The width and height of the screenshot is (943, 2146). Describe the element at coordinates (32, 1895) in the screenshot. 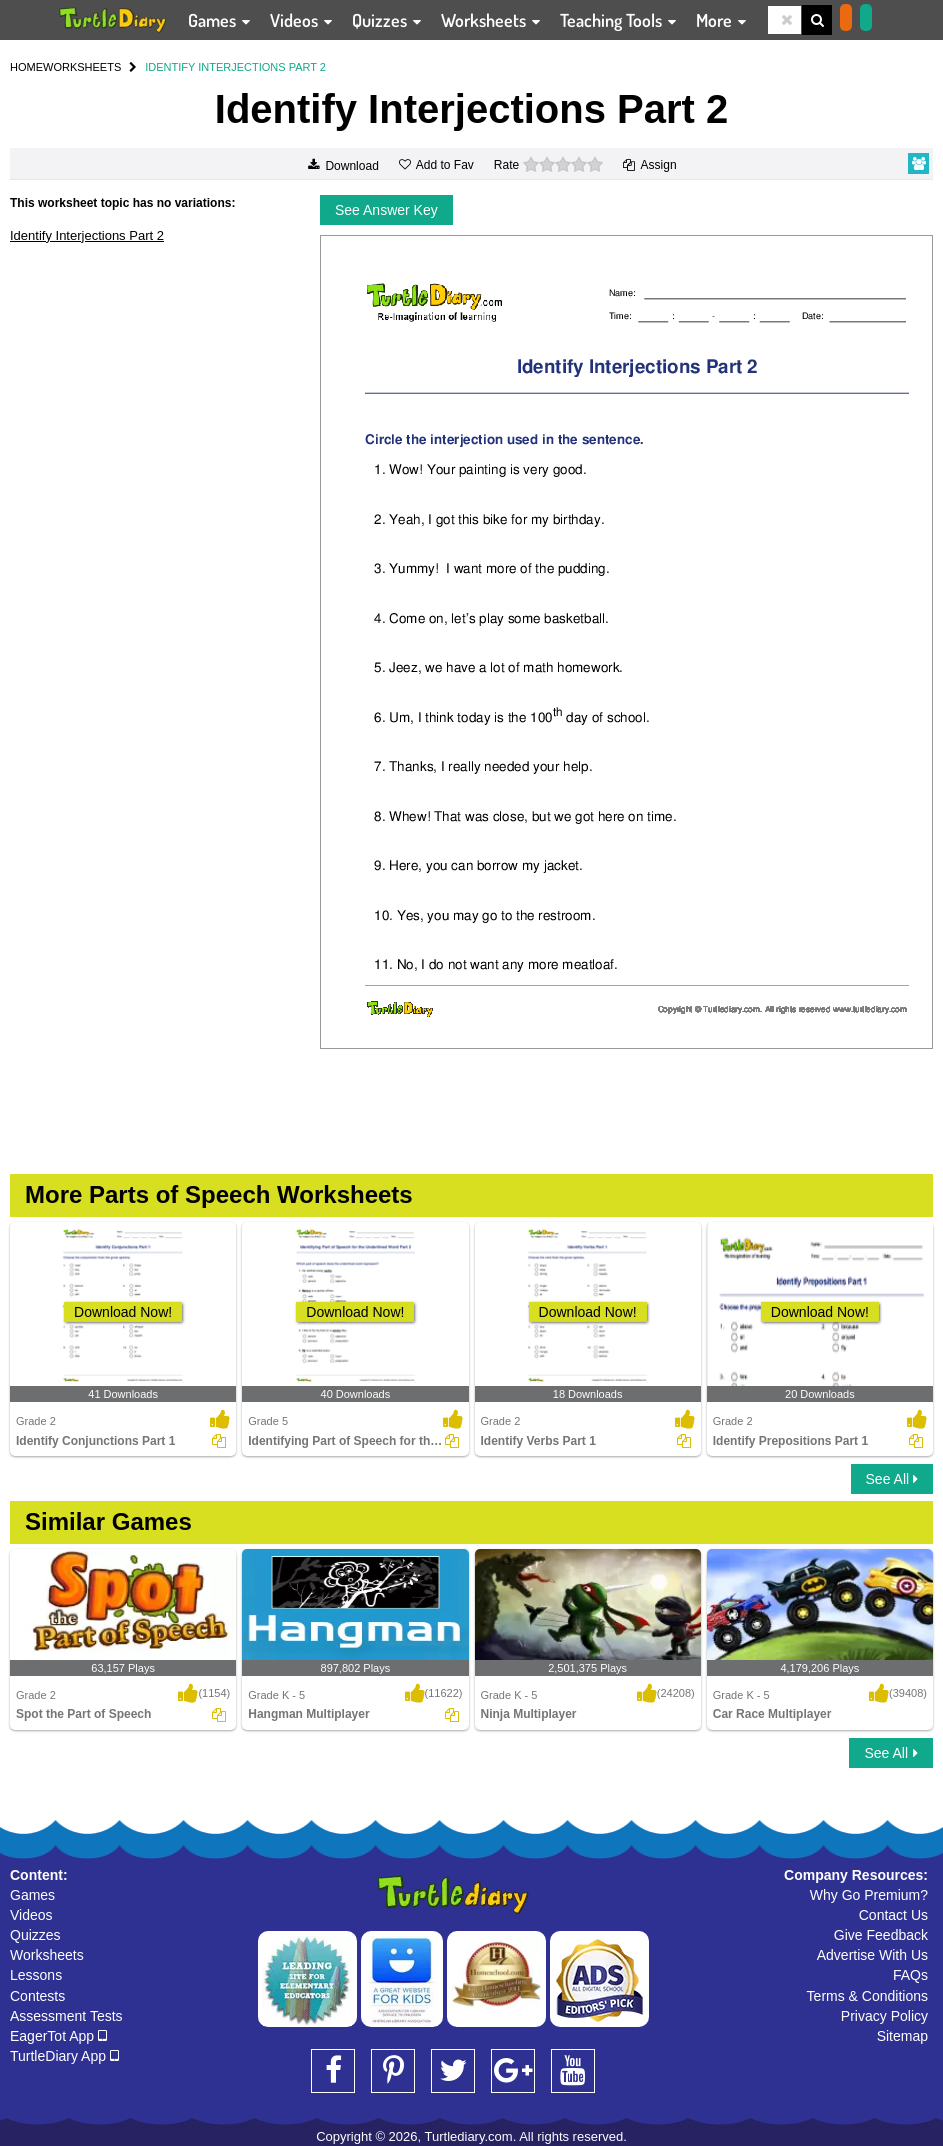

I see `Games` at that location.